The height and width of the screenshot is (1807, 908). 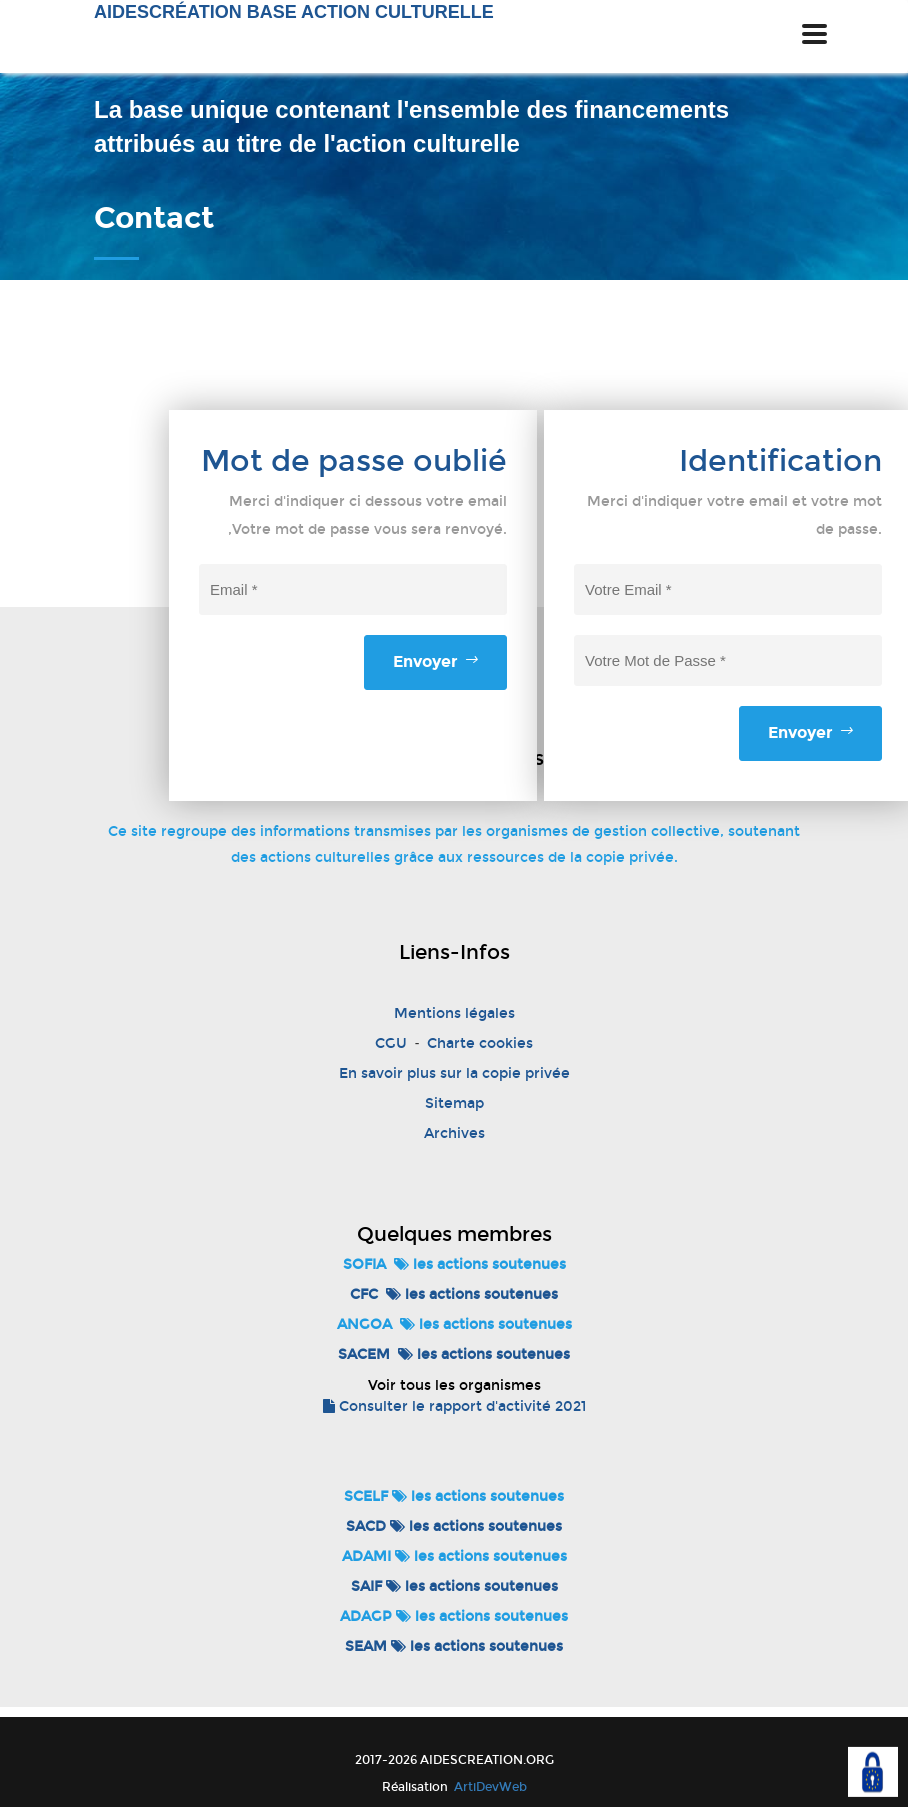 What do you see at coordinates (364, 1324) in the screenshot?
I see `ANGOA` at bounding box center [364, 1324].